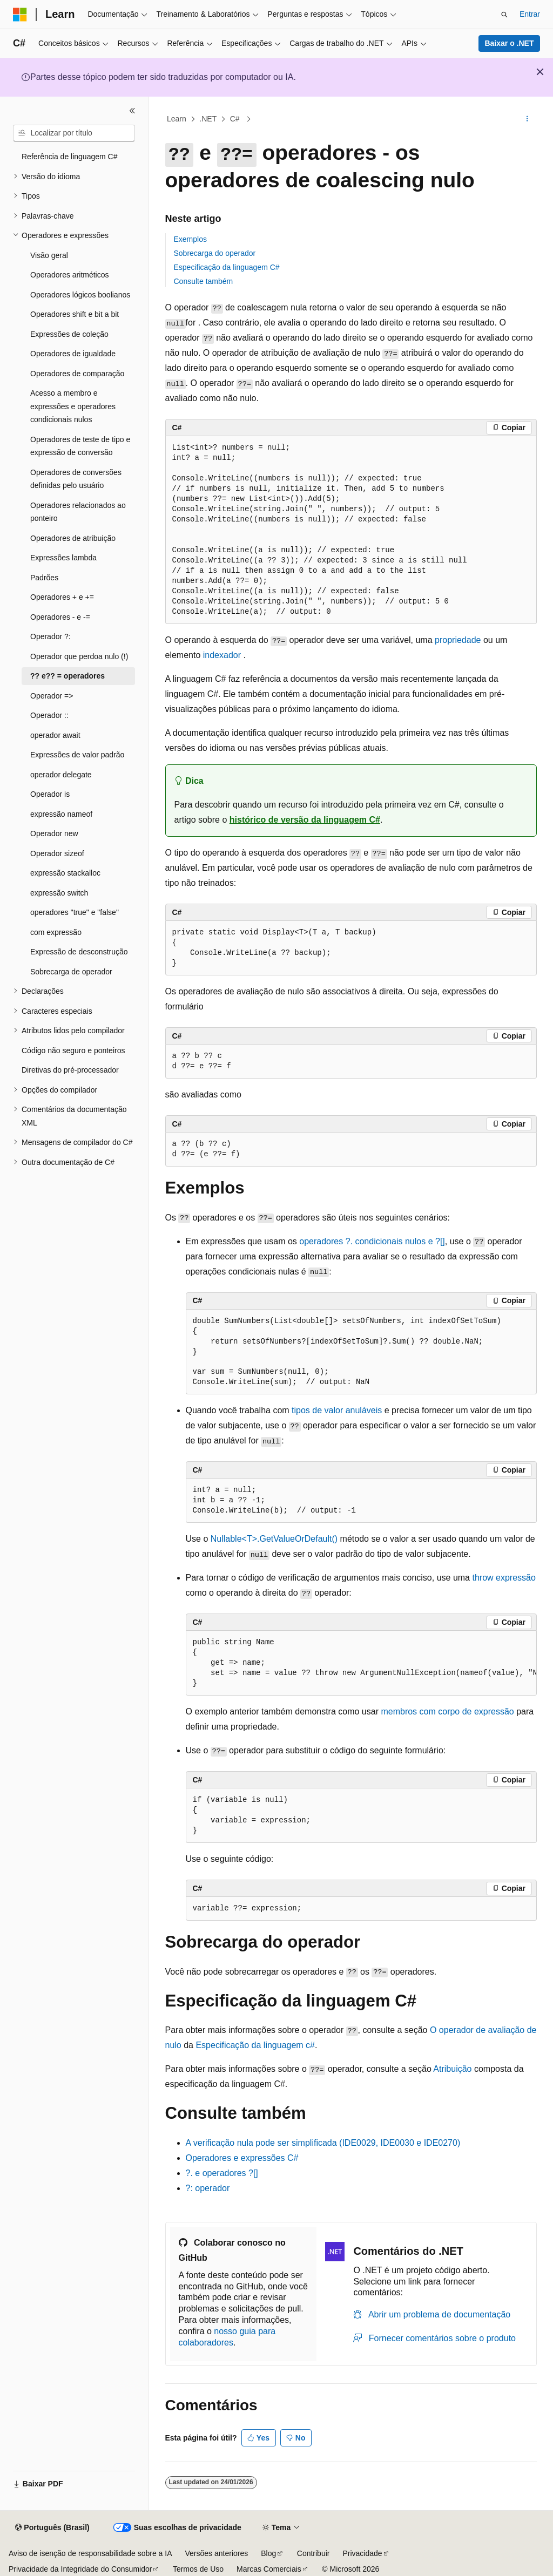  What do you see at coordinates (216, 2553) in the screenshot?
I see `Versões anteriores` at bounding box center [216, 2553].